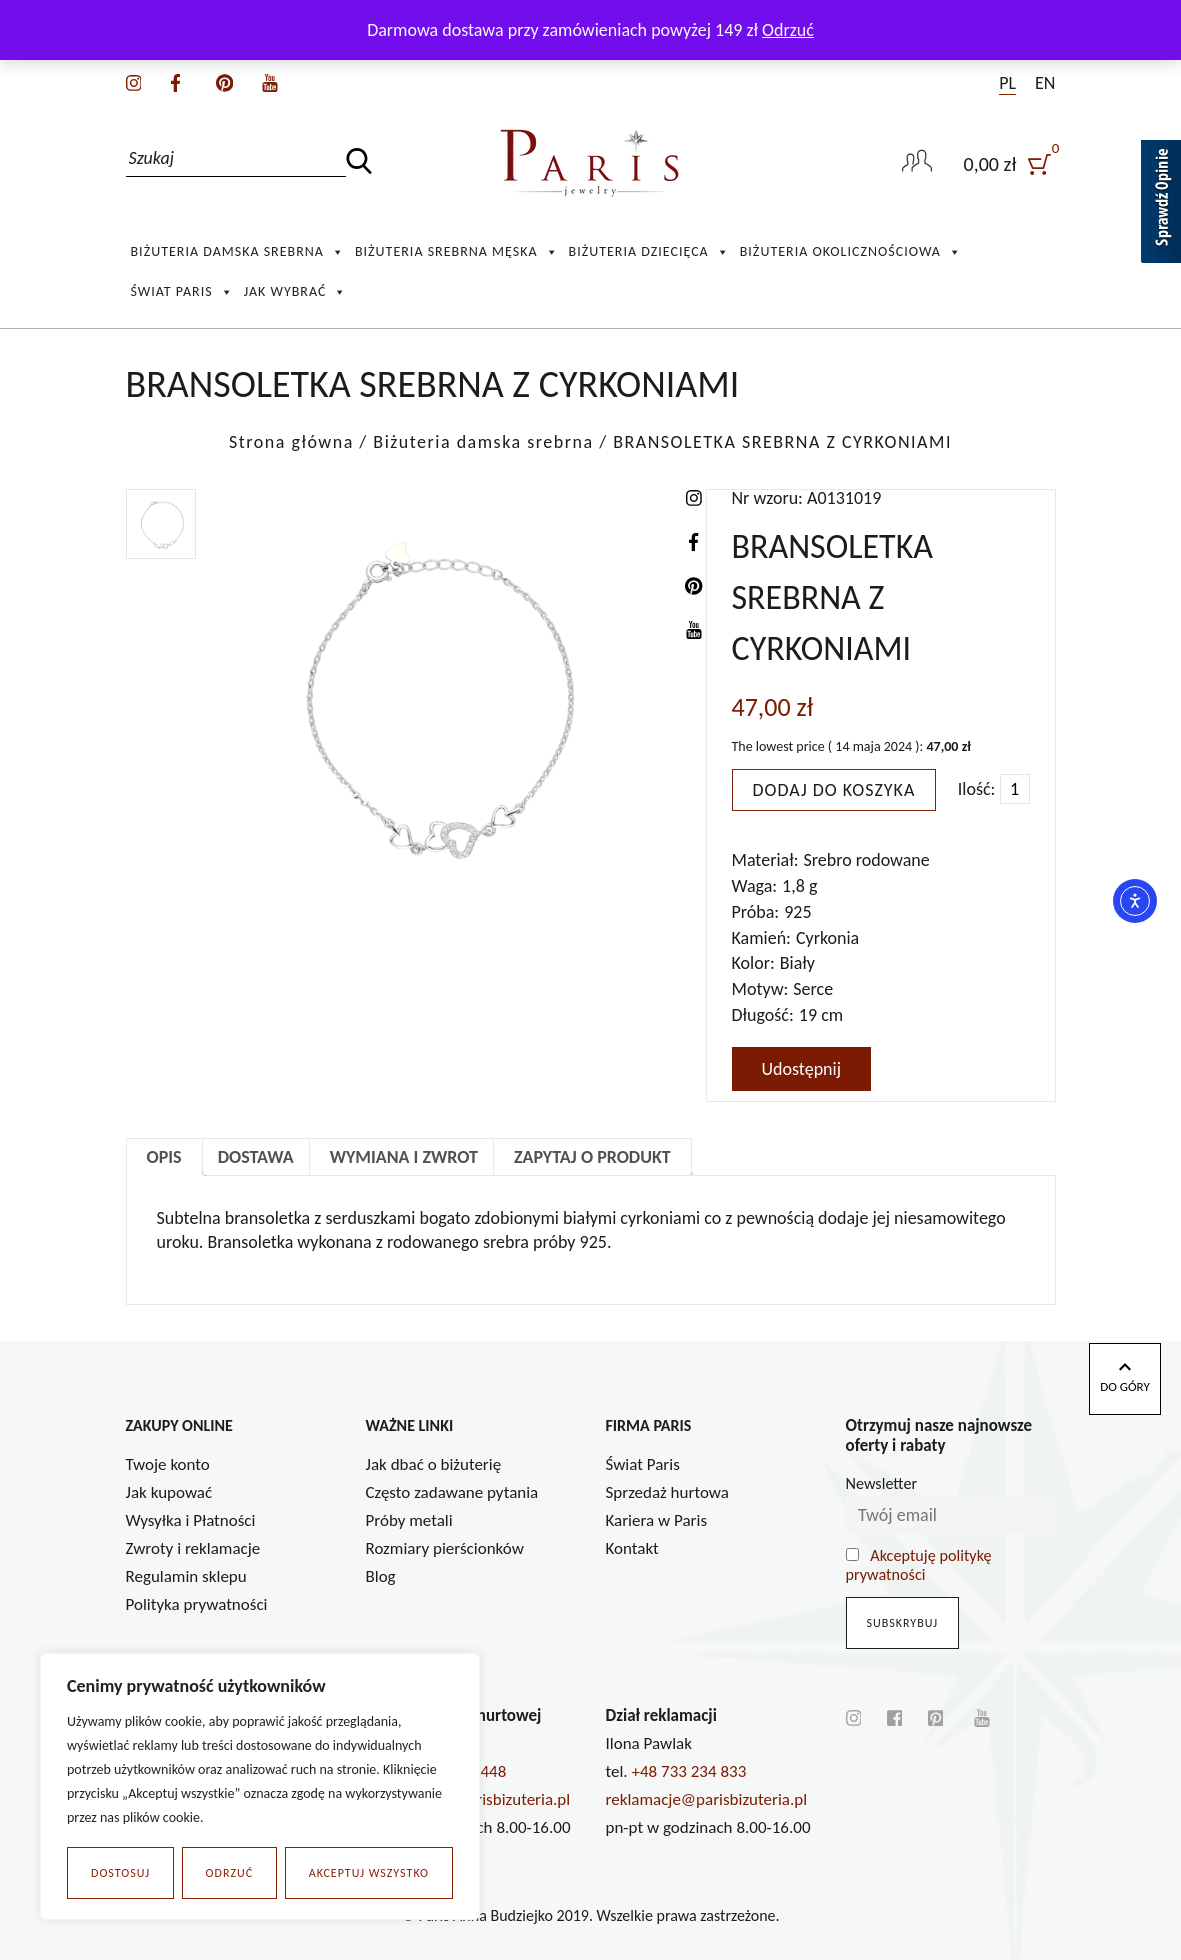 This screenshot has width=1181, height=1960. What do you see at coordinates (1045, 83) in the screenshot?
I see `EN` at bounding box center [1045, 83].